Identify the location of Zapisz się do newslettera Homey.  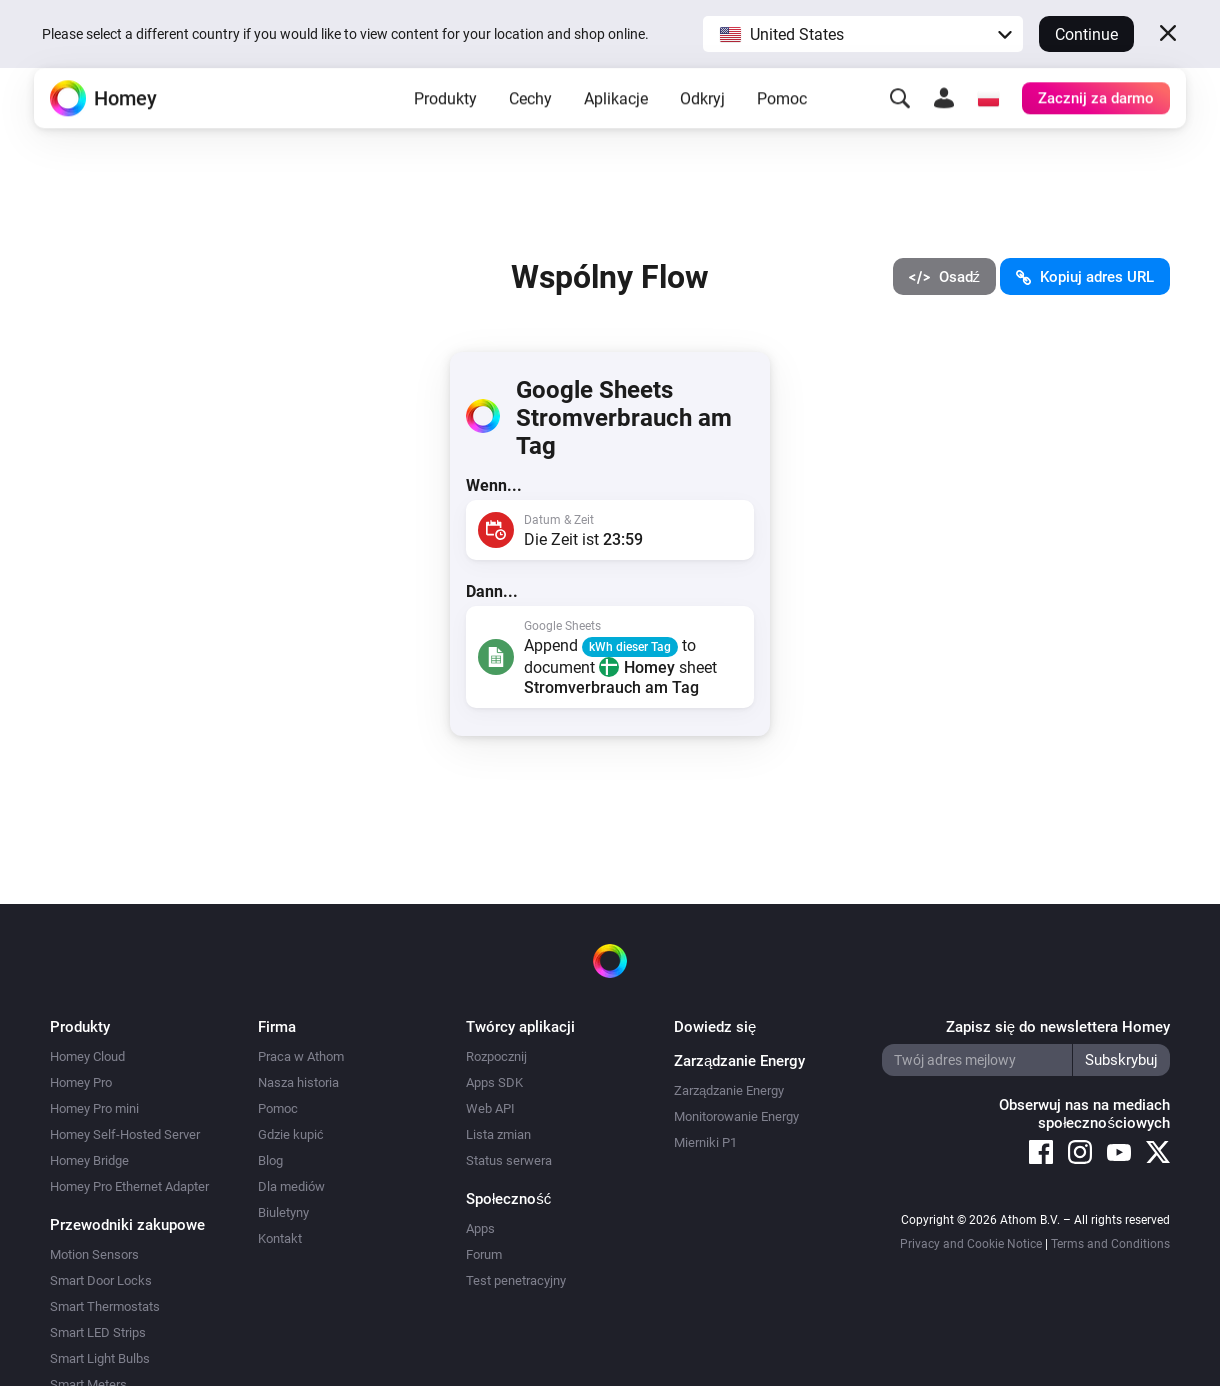
(1058, 1027).